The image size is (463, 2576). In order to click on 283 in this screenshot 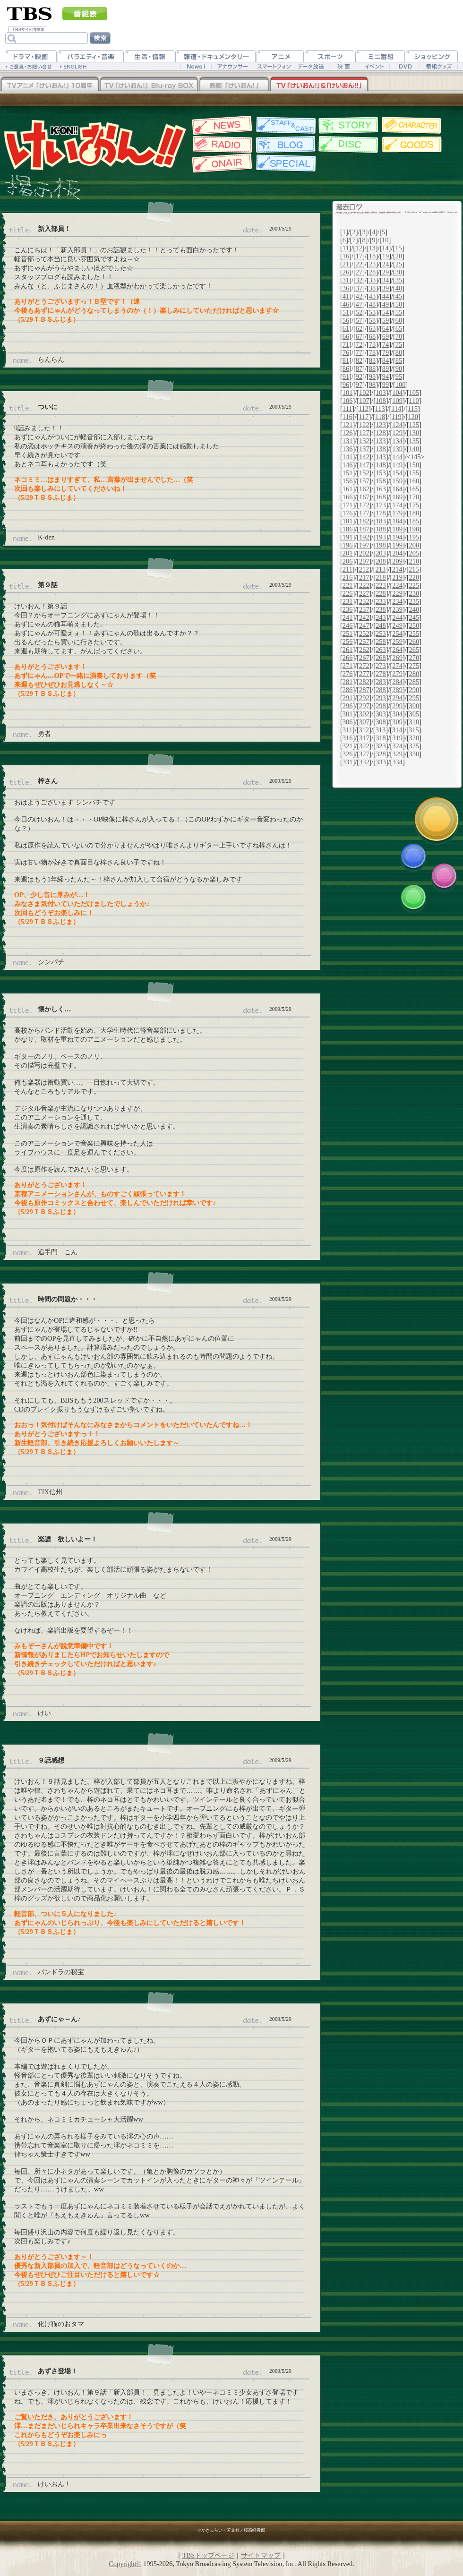, I will do `click(381, 681)`.